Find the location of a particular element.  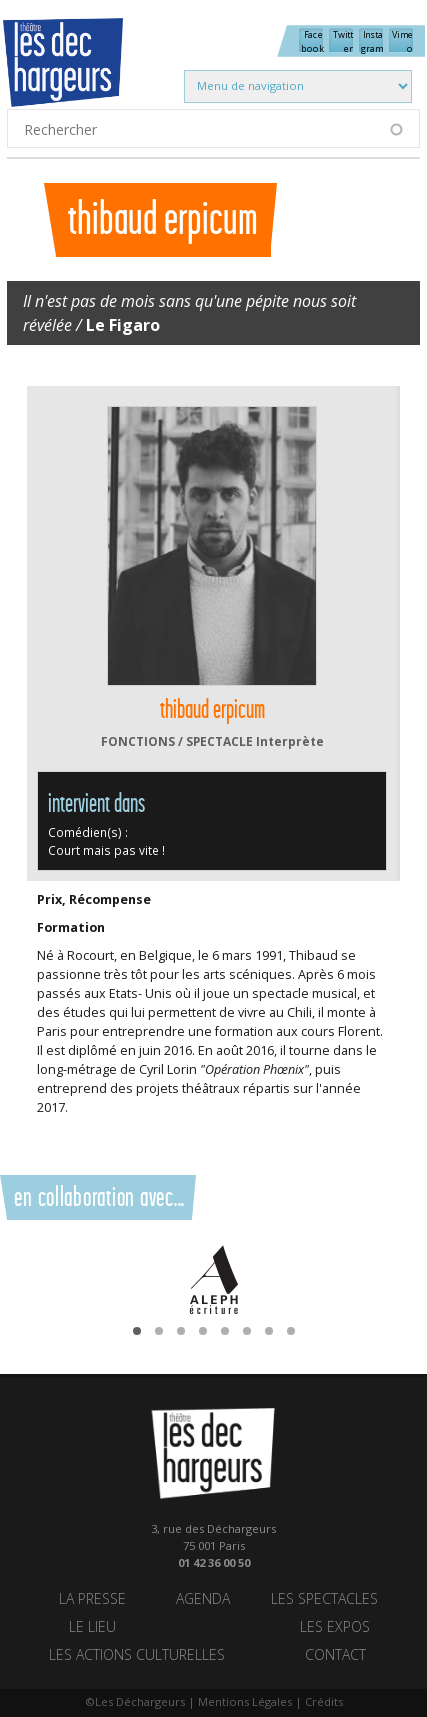

FONCTIONS / SPECTACLE is located at coordinates (177, 741).